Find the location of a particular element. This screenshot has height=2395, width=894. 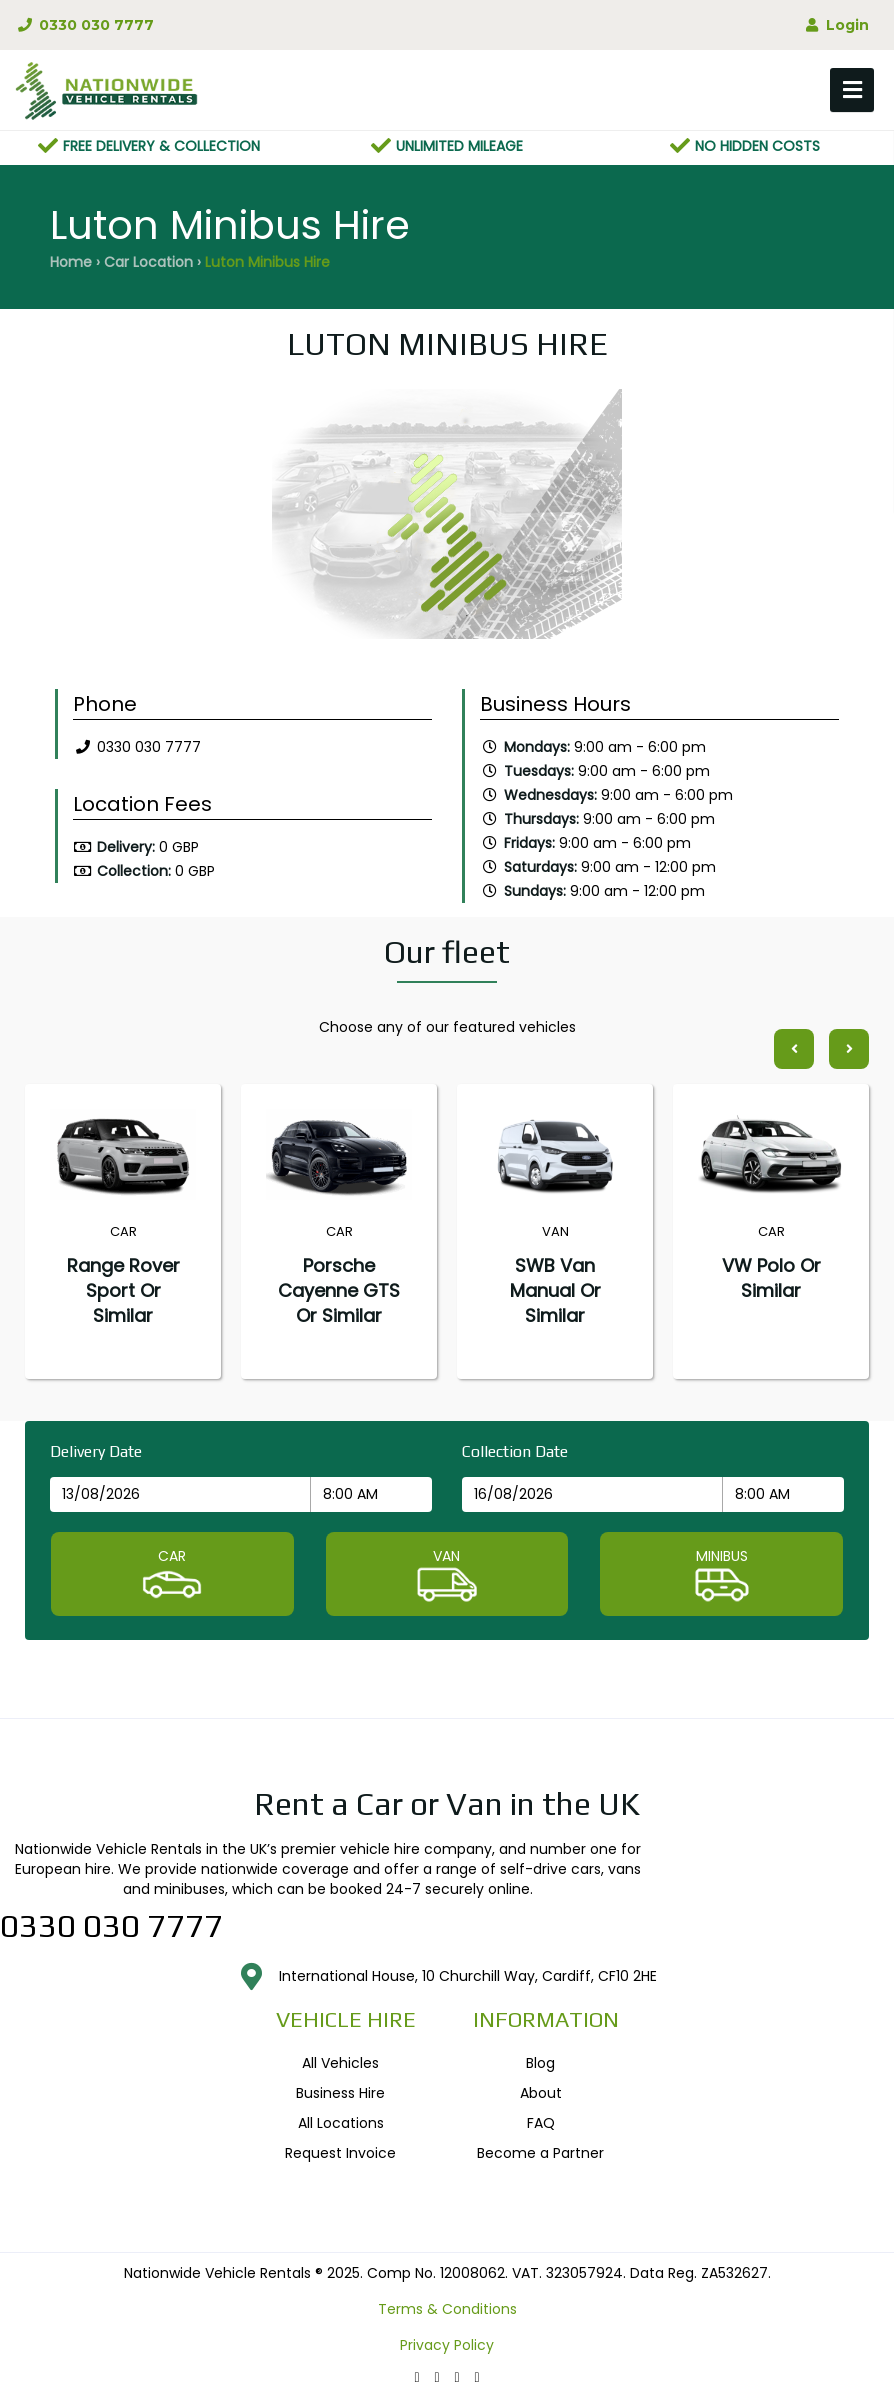

Range Rover Sport or similar is located at coordinates (123, 1290).